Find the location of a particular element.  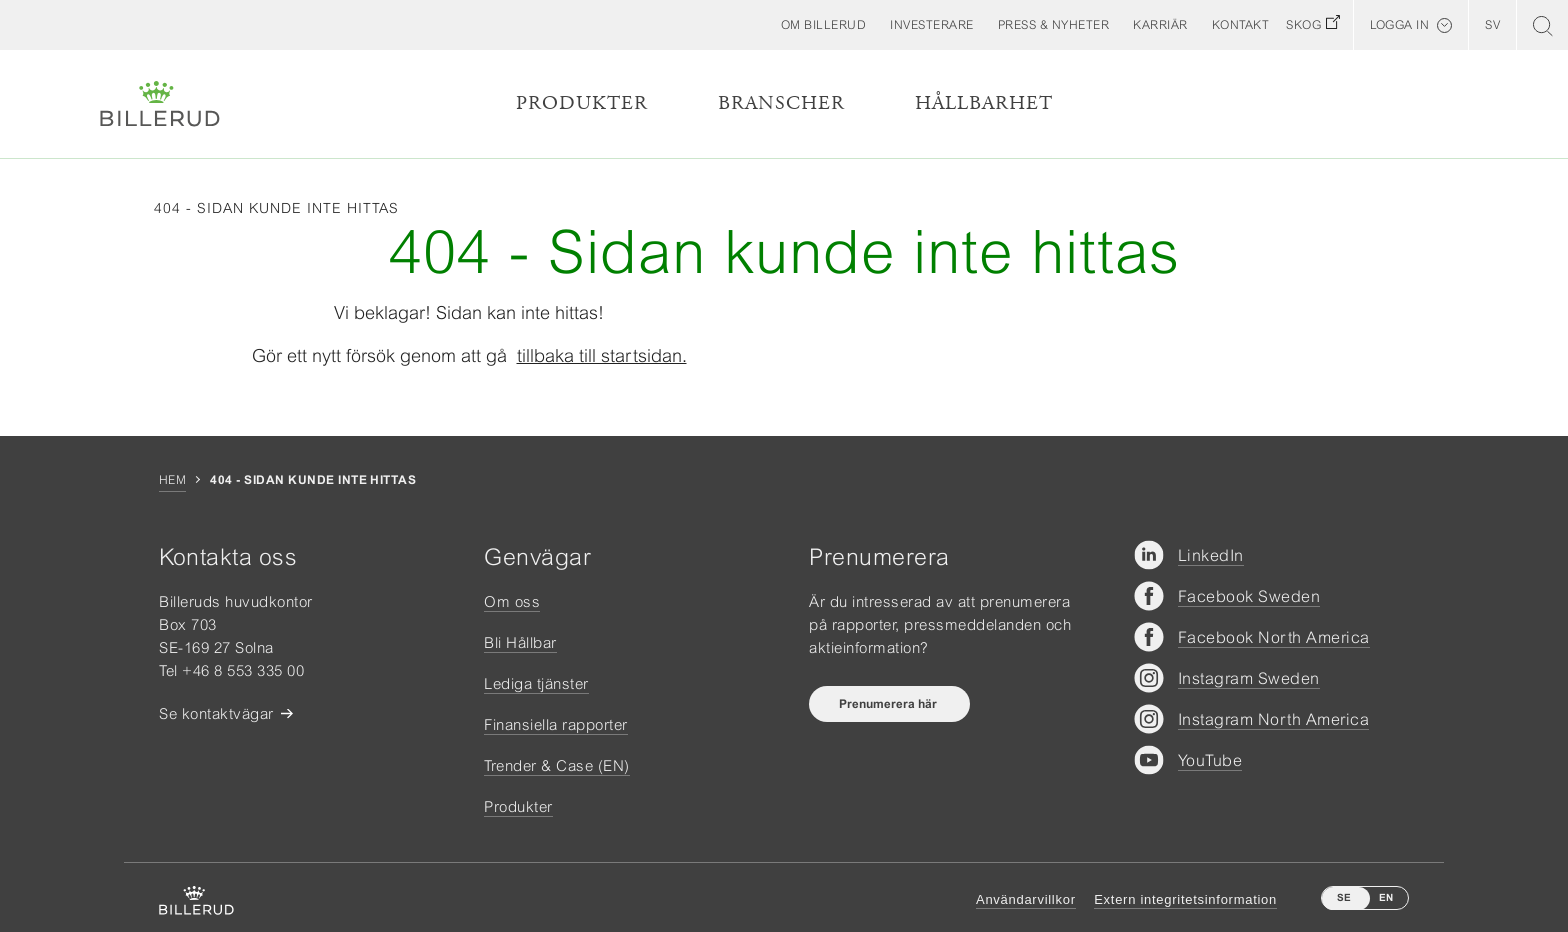

EN is located at coordinates (1386, 897).